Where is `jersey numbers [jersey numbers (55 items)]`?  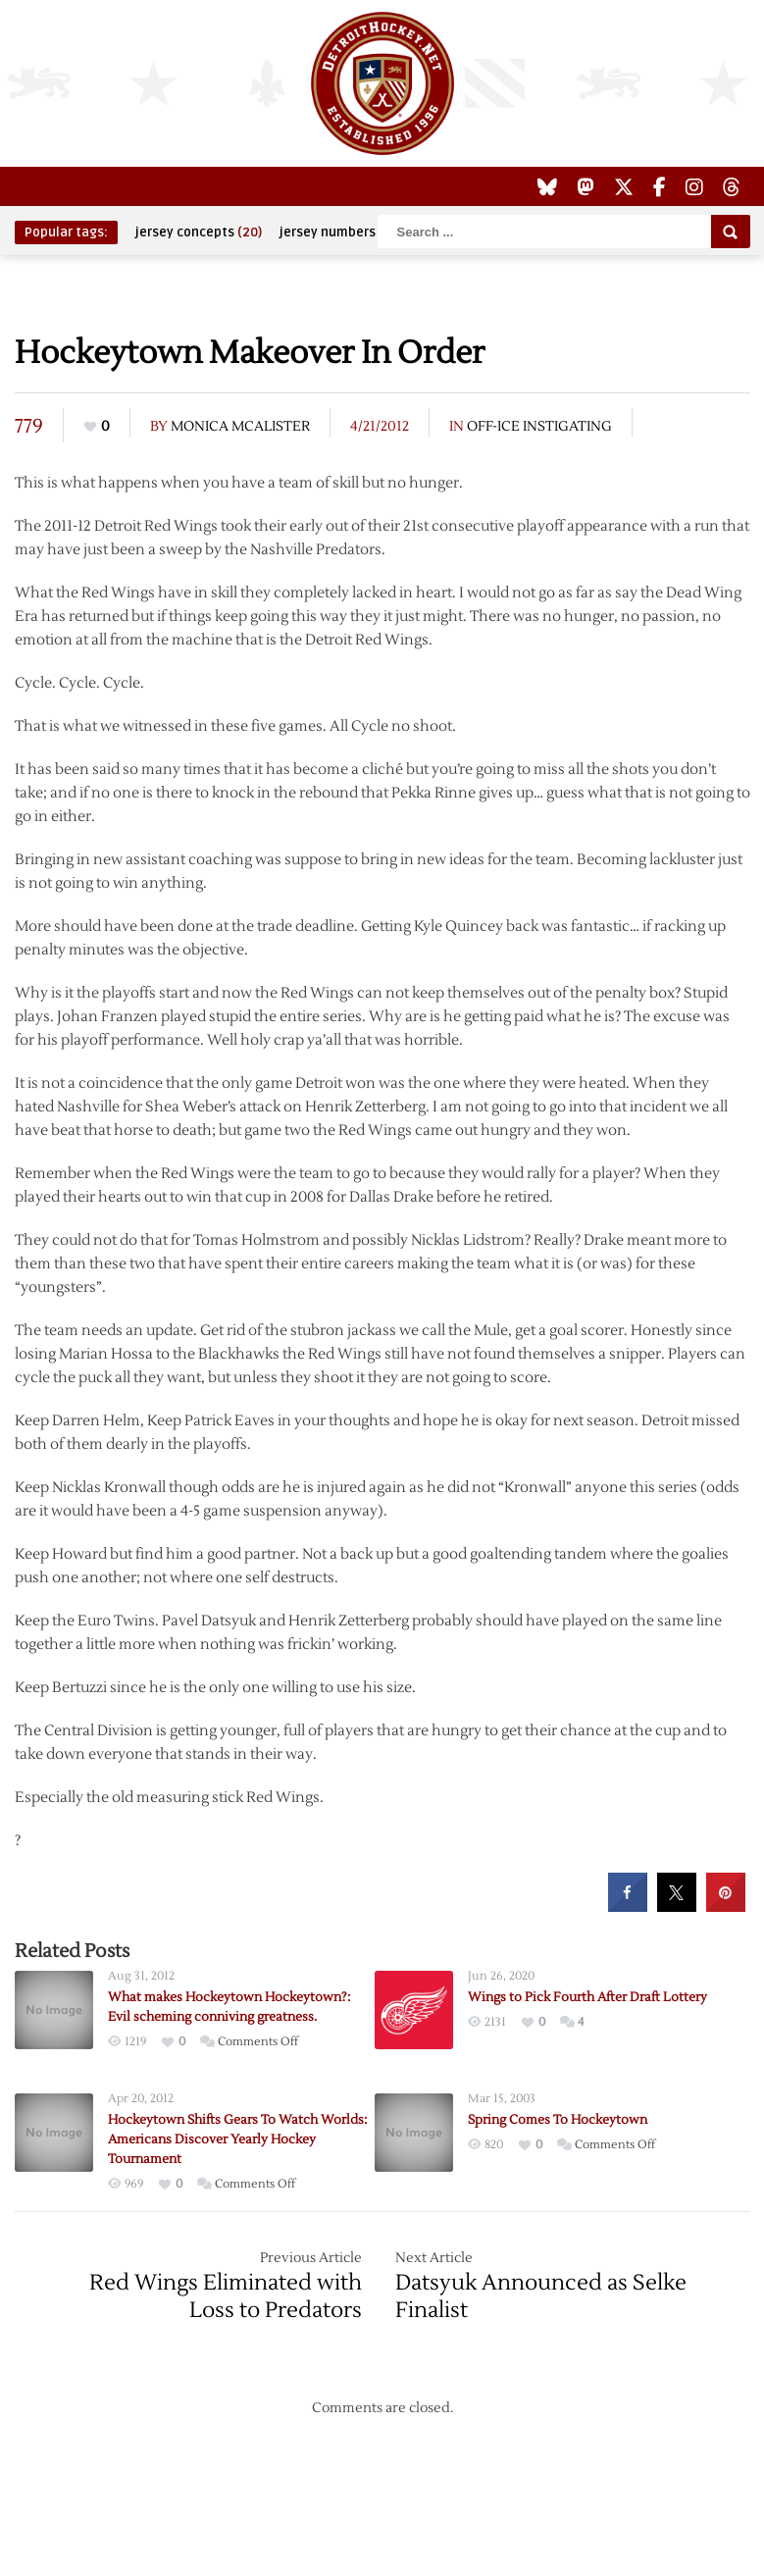 jersey numbers [jersey numbers (55 items)] is located at coordinates (340, 232).